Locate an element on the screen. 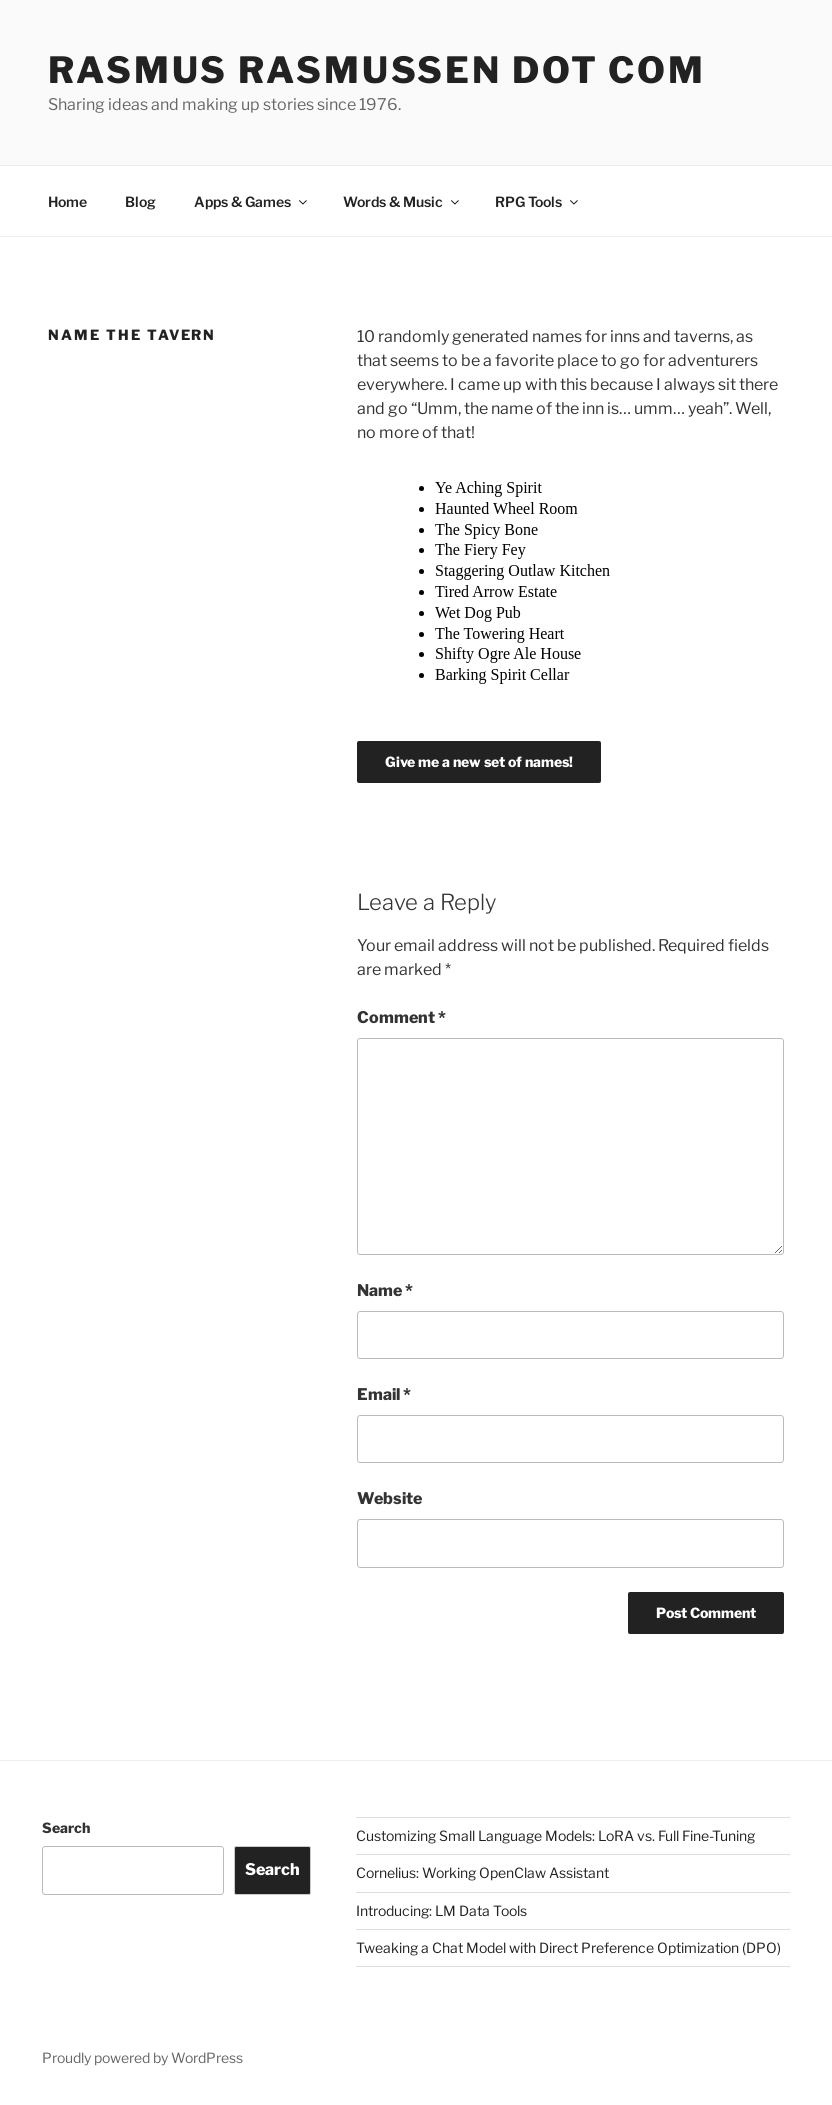  Introducing: LM Data Tools is located at coordinates (441, 1910).